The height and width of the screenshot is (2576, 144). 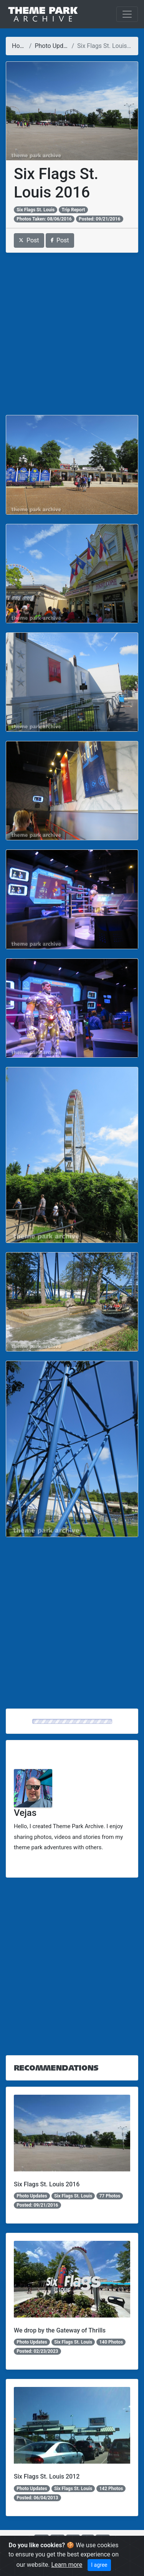 What do you see at coordinates (46, 2184) in the screenshot?
I see `Six Flags St. Louis 2016` at bounding box center [46, 2184].